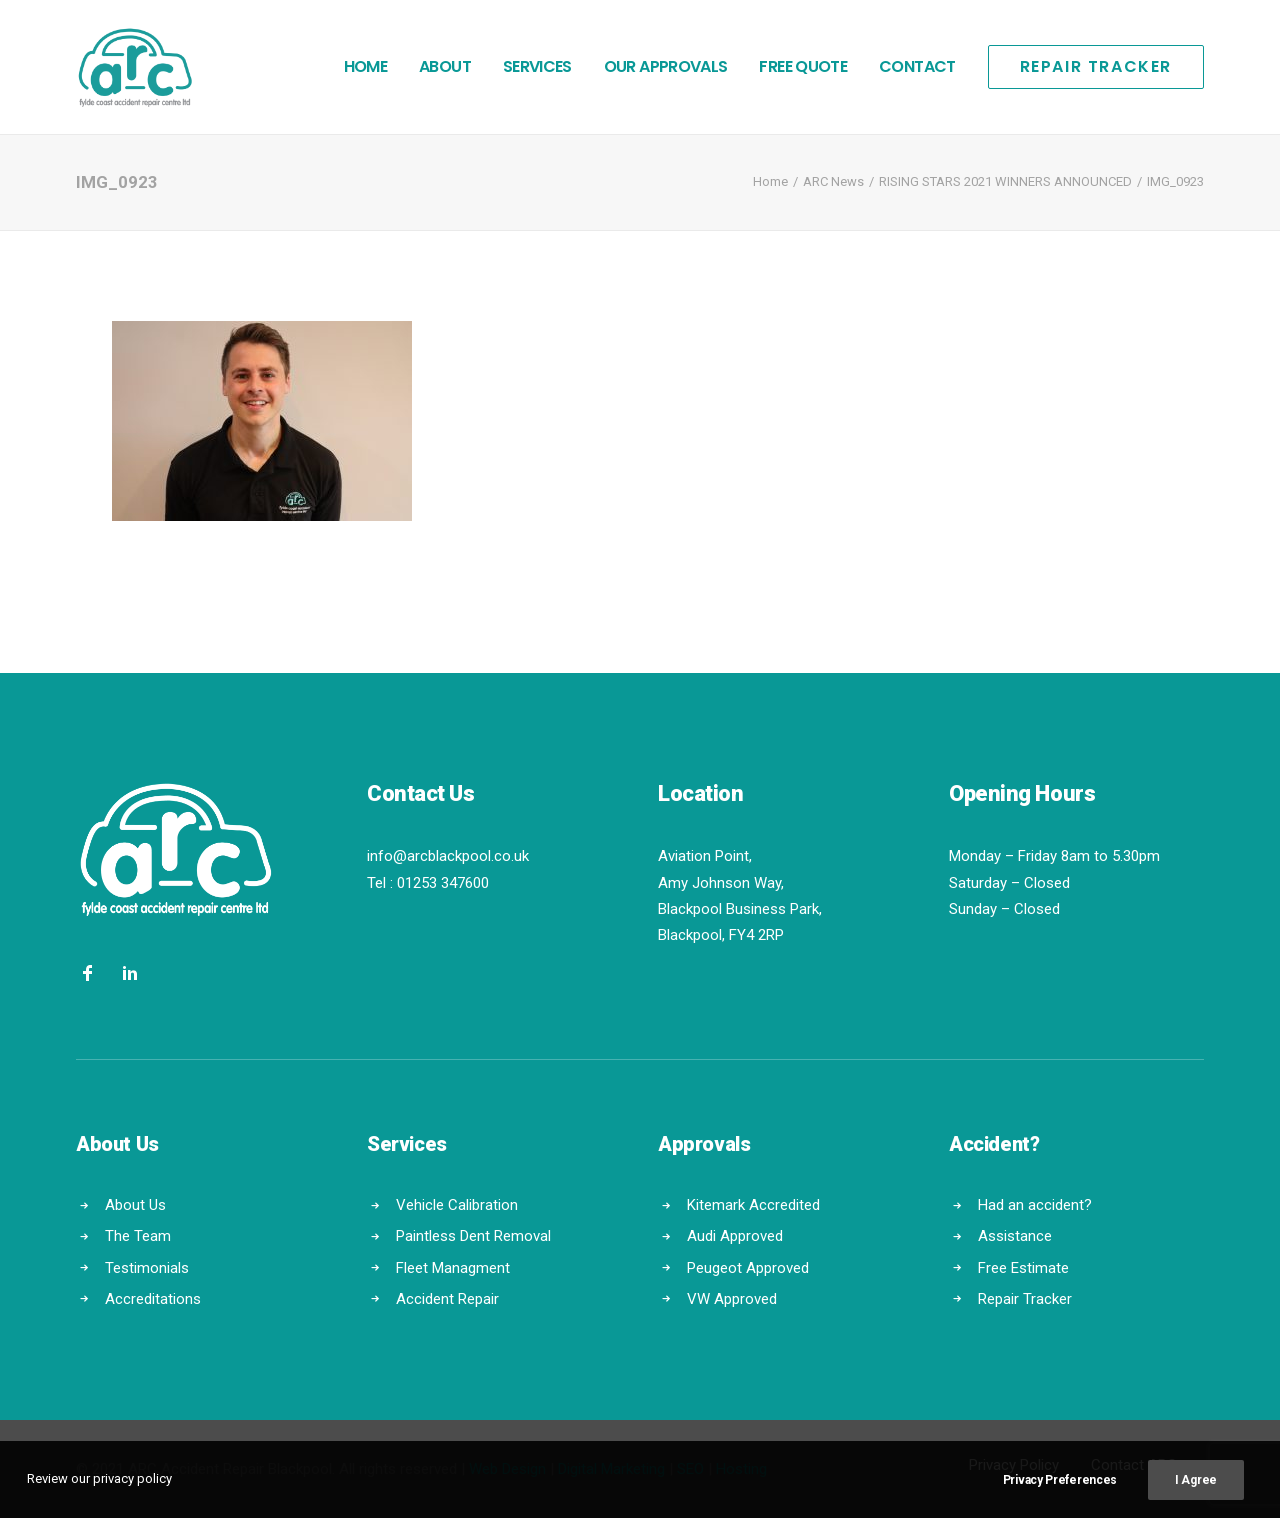 The width and height of the screenshot is (1280, 1518). Describe the element at coordinates (735, 1236) in the screenshot. I see `Audi Approved` at that location.